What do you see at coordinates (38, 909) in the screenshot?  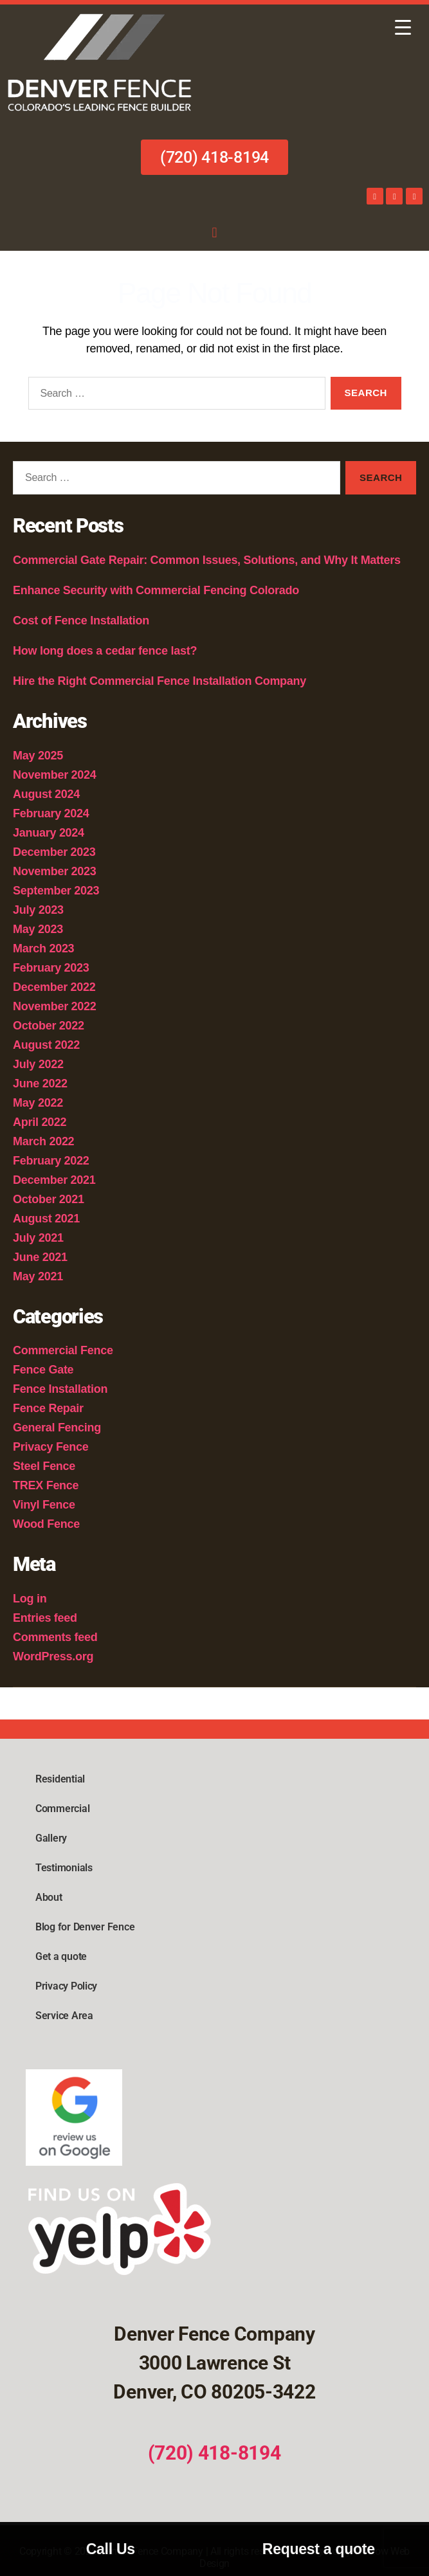 I see `July 2023` at bounding box center [38, 909].